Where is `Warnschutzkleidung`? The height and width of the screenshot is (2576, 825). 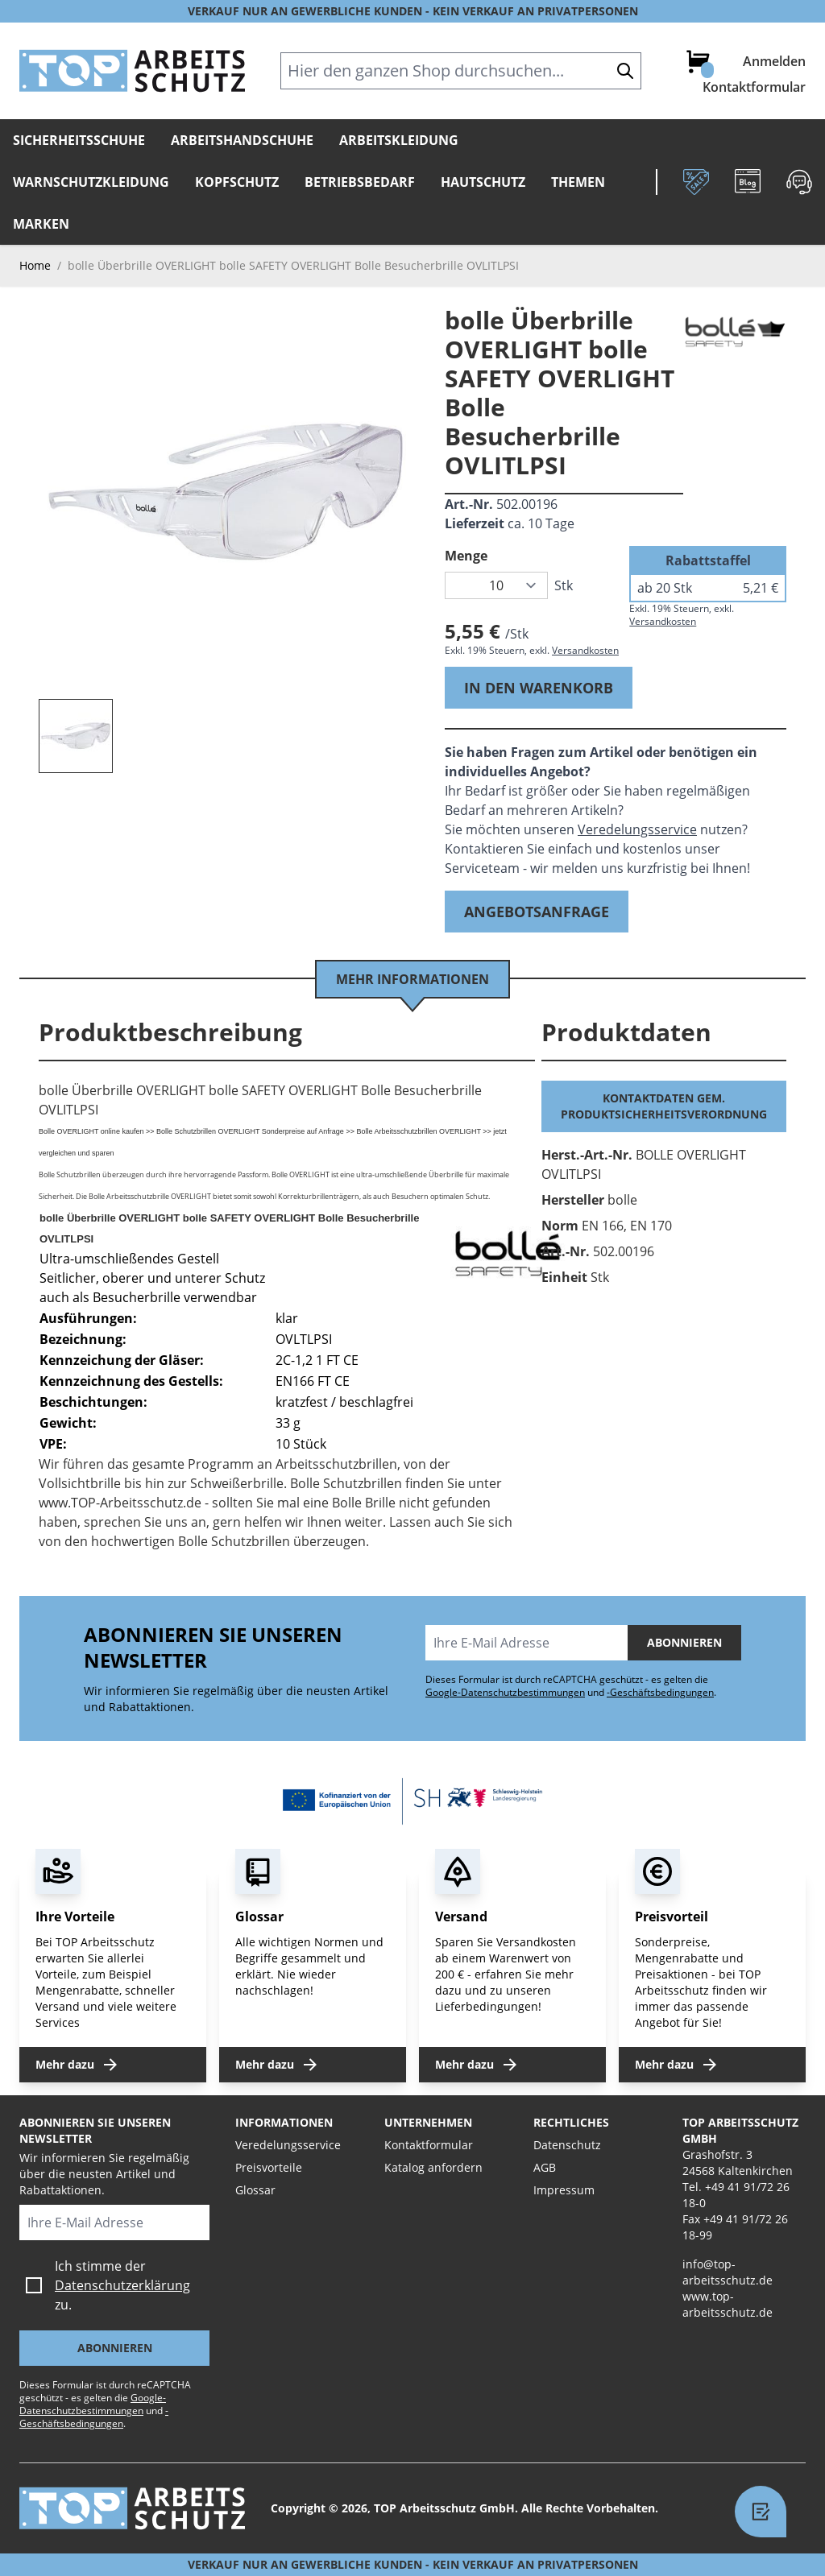 Warnschutzkleidung is located at coordinates (91, 182).